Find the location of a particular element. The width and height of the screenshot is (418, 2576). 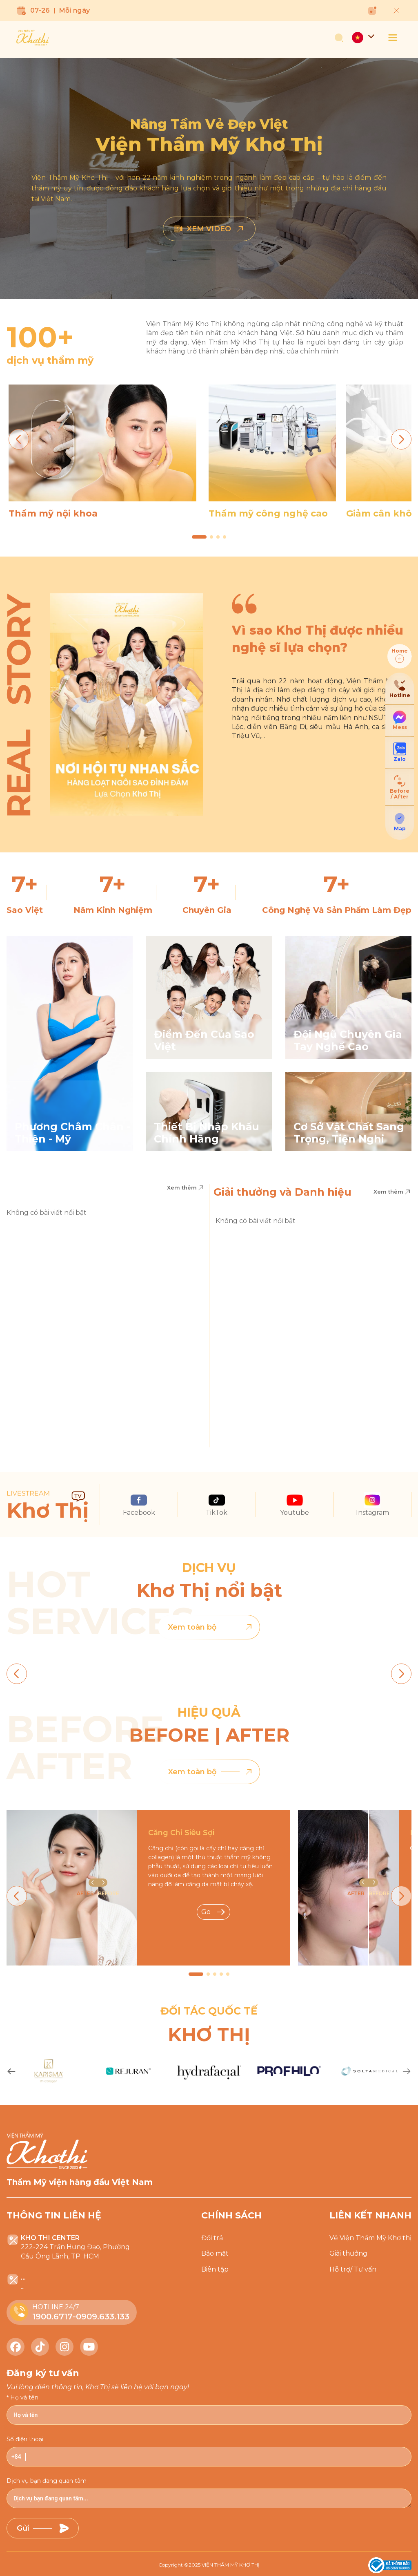

Bảo mật is located at coordinates (215, 2253).